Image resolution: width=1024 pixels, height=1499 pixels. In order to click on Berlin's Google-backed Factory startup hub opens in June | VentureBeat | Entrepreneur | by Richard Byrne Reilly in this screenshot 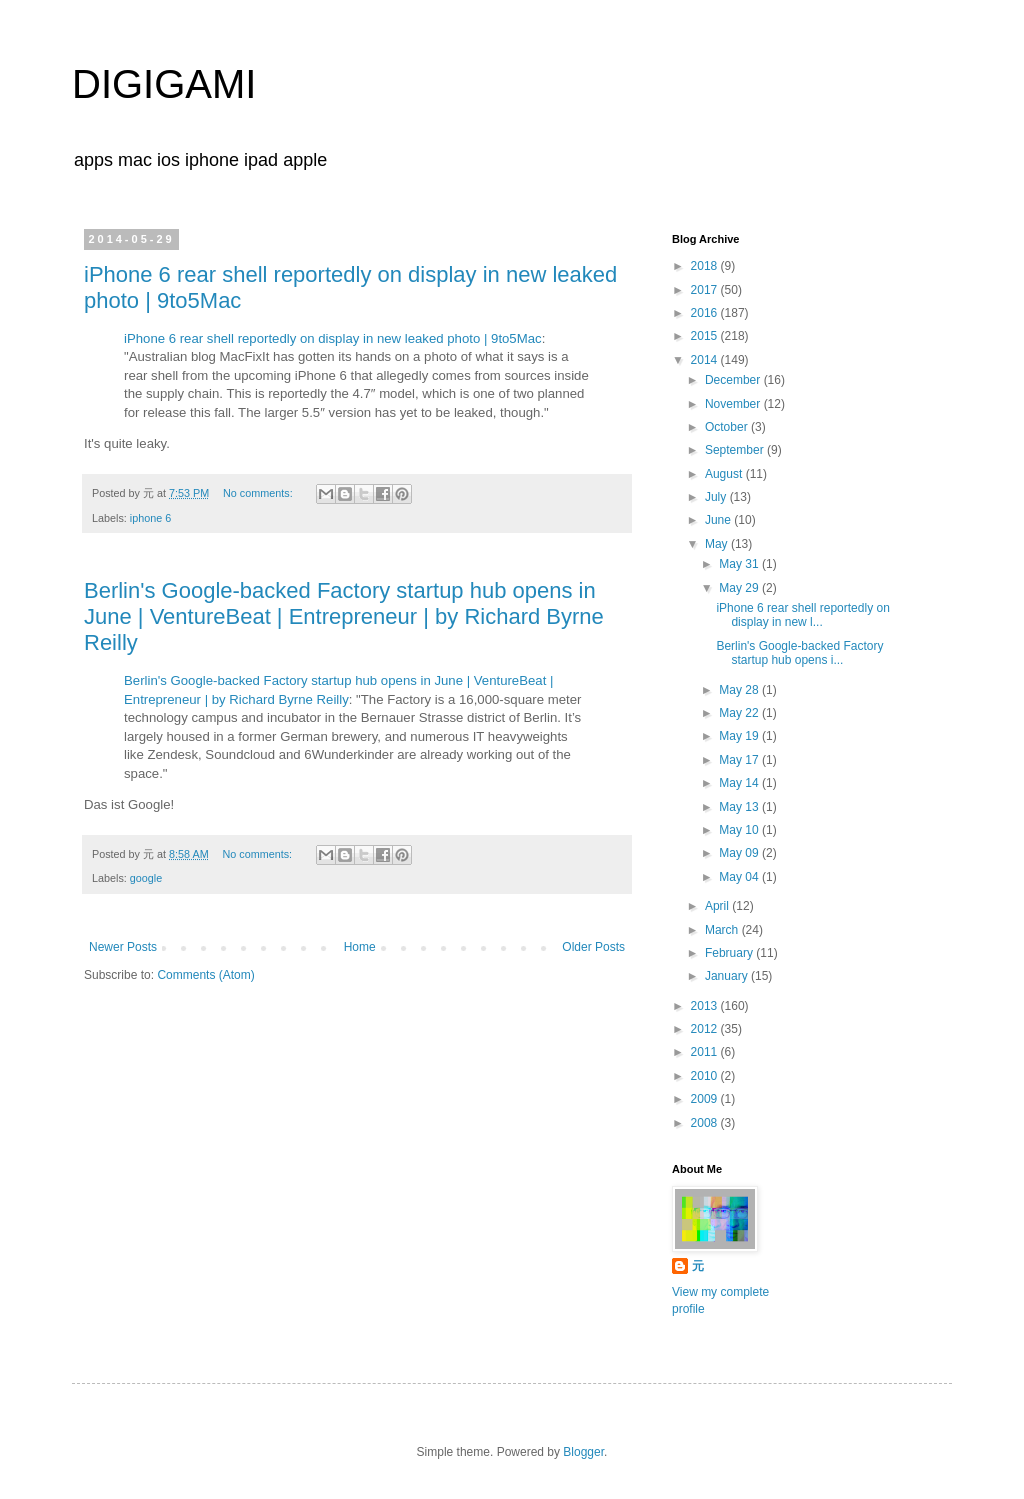, I will do `click(344, 616)`.